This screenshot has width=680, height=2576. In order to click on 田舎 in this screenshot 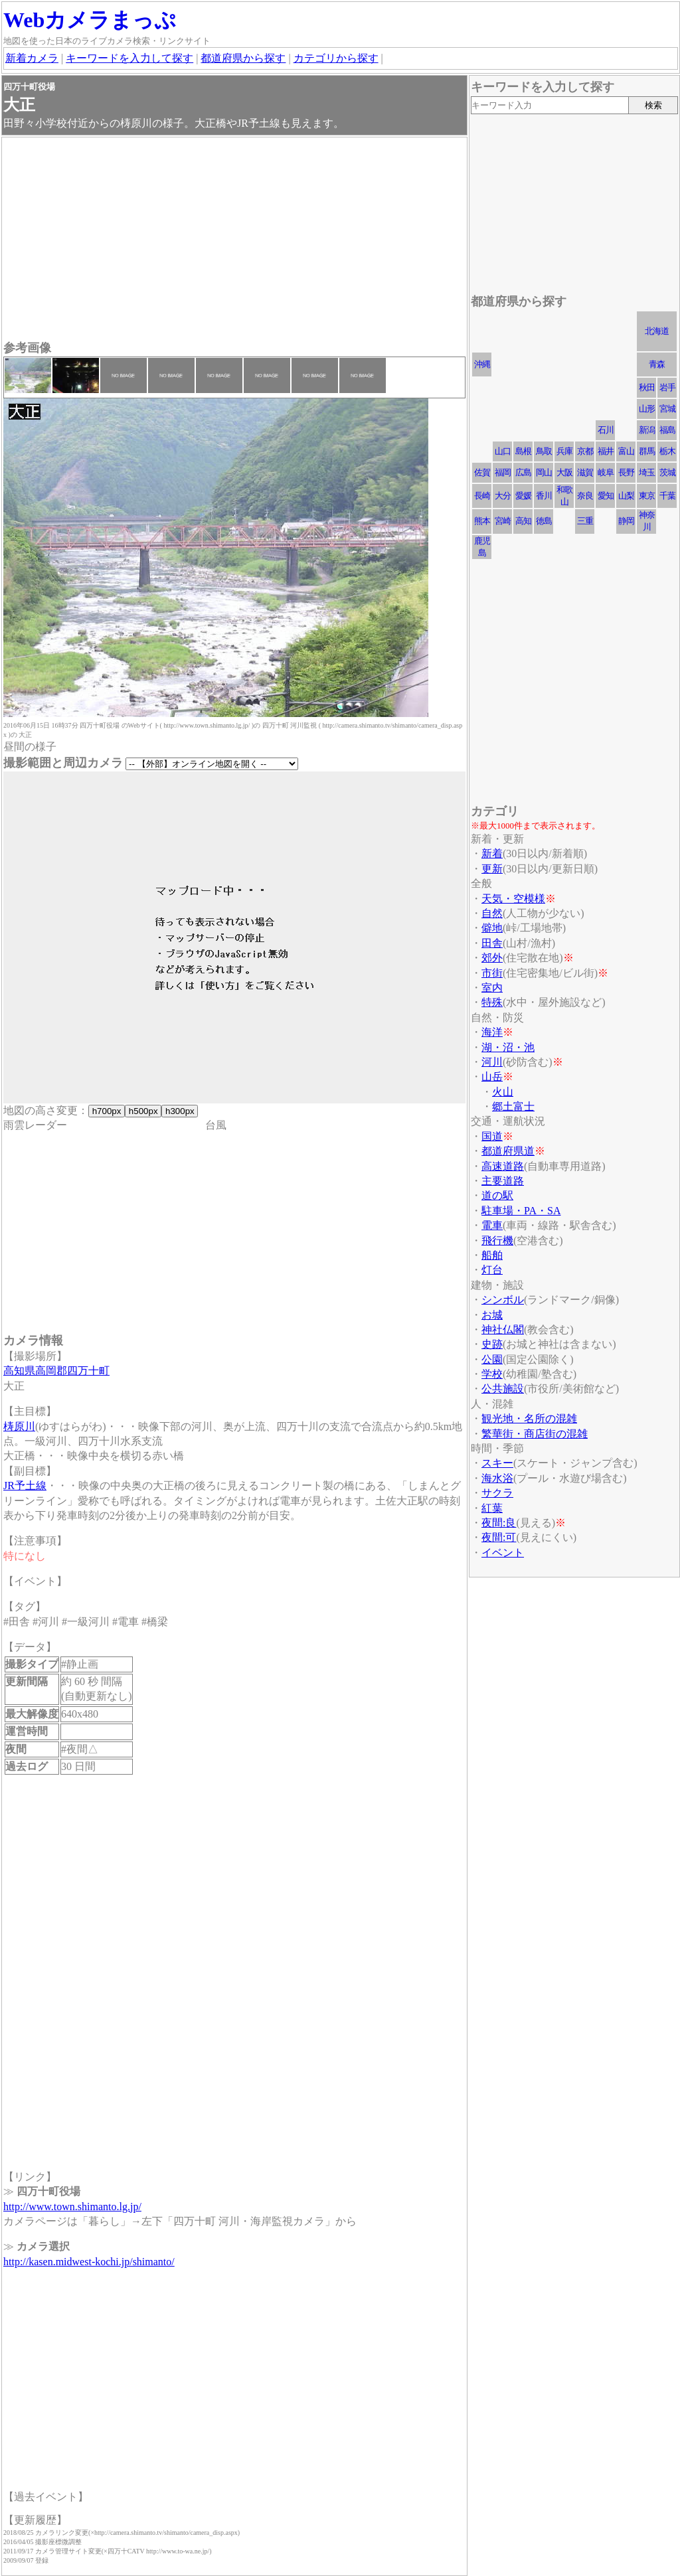, I will do `click(492, 943)`.